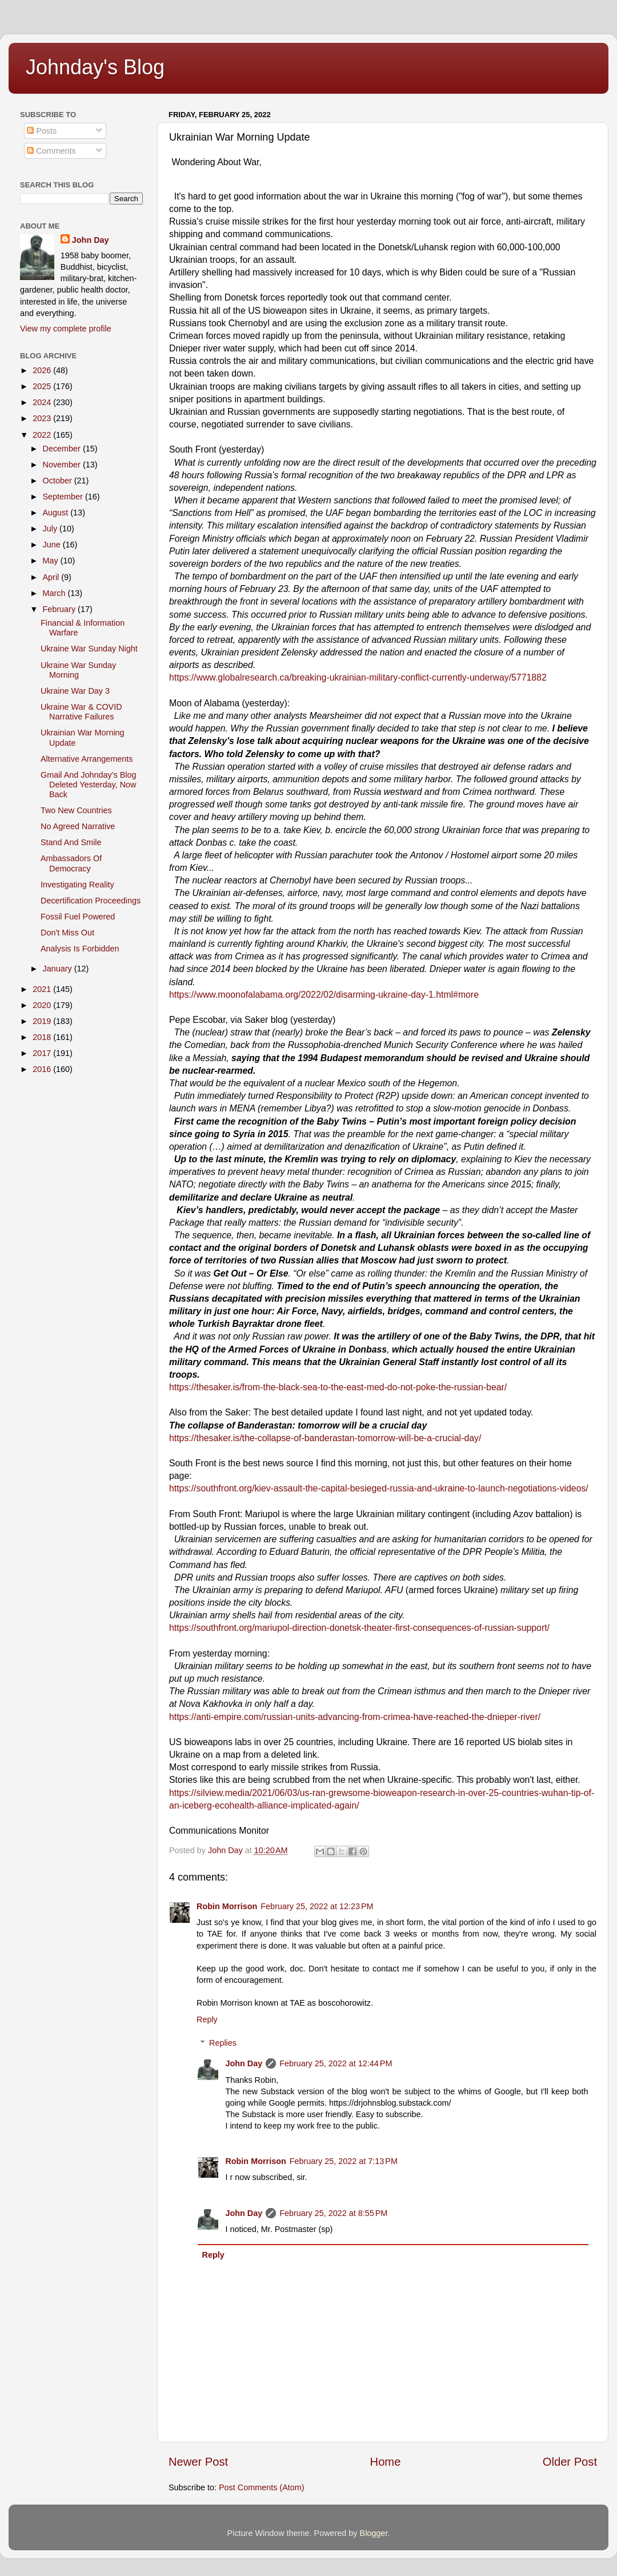 This screenshot has height=2576, width=617. Describe the element at coordinates (43, 402) in the screenshot. I see `2024` at that location.